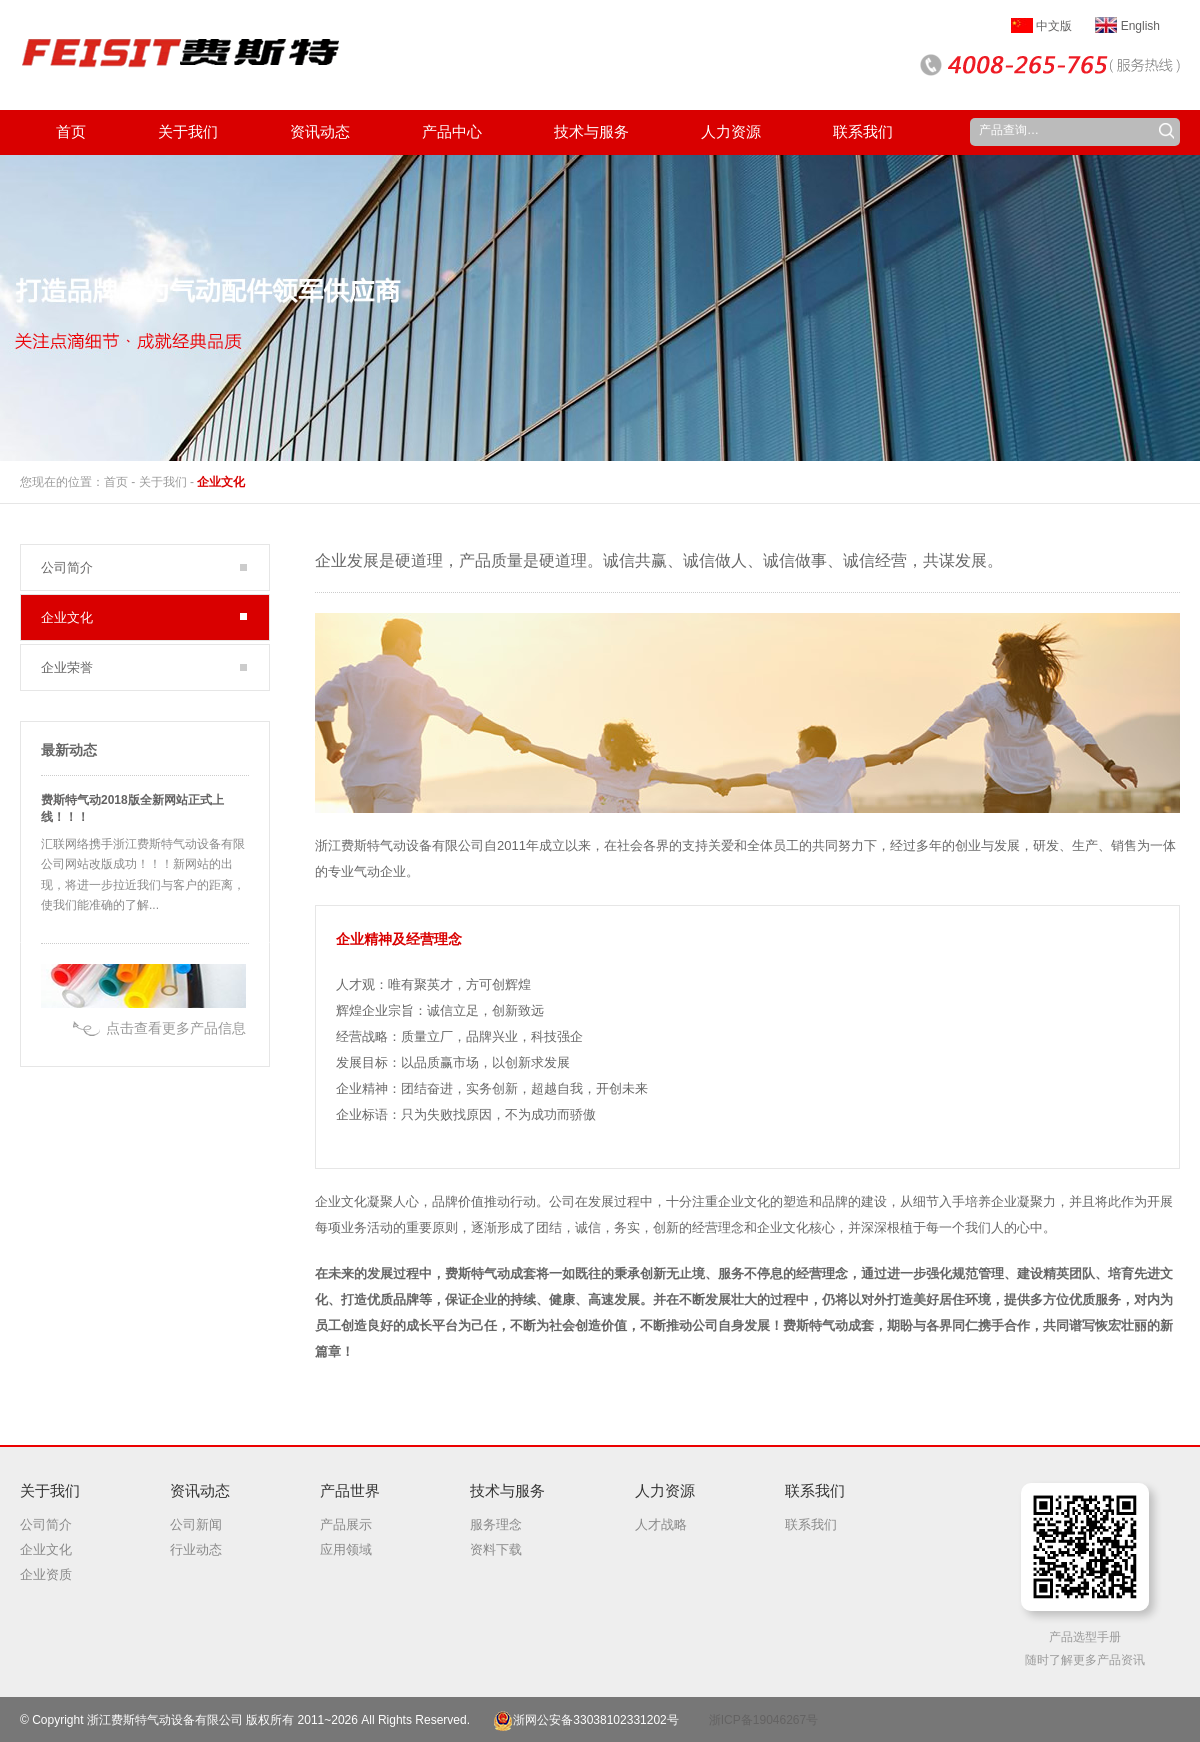 This screenshot has width=1200, height=1742. What do you see at coordinates (763, 1720) in the screenshot?
I see `浙ICP备19046267号` at bounding box center [763, 1720].